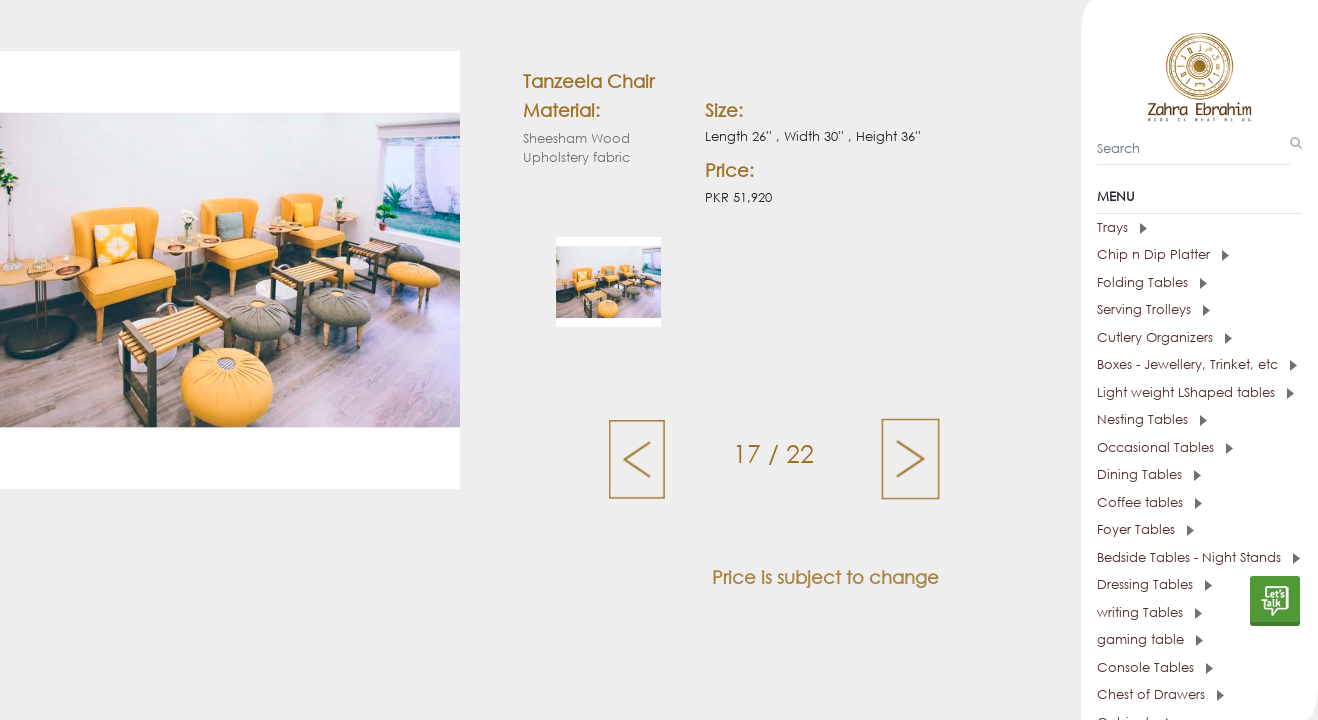 This screenshot has height=720, width=1318. I want to click on writing Tables, so click(1149, 612).